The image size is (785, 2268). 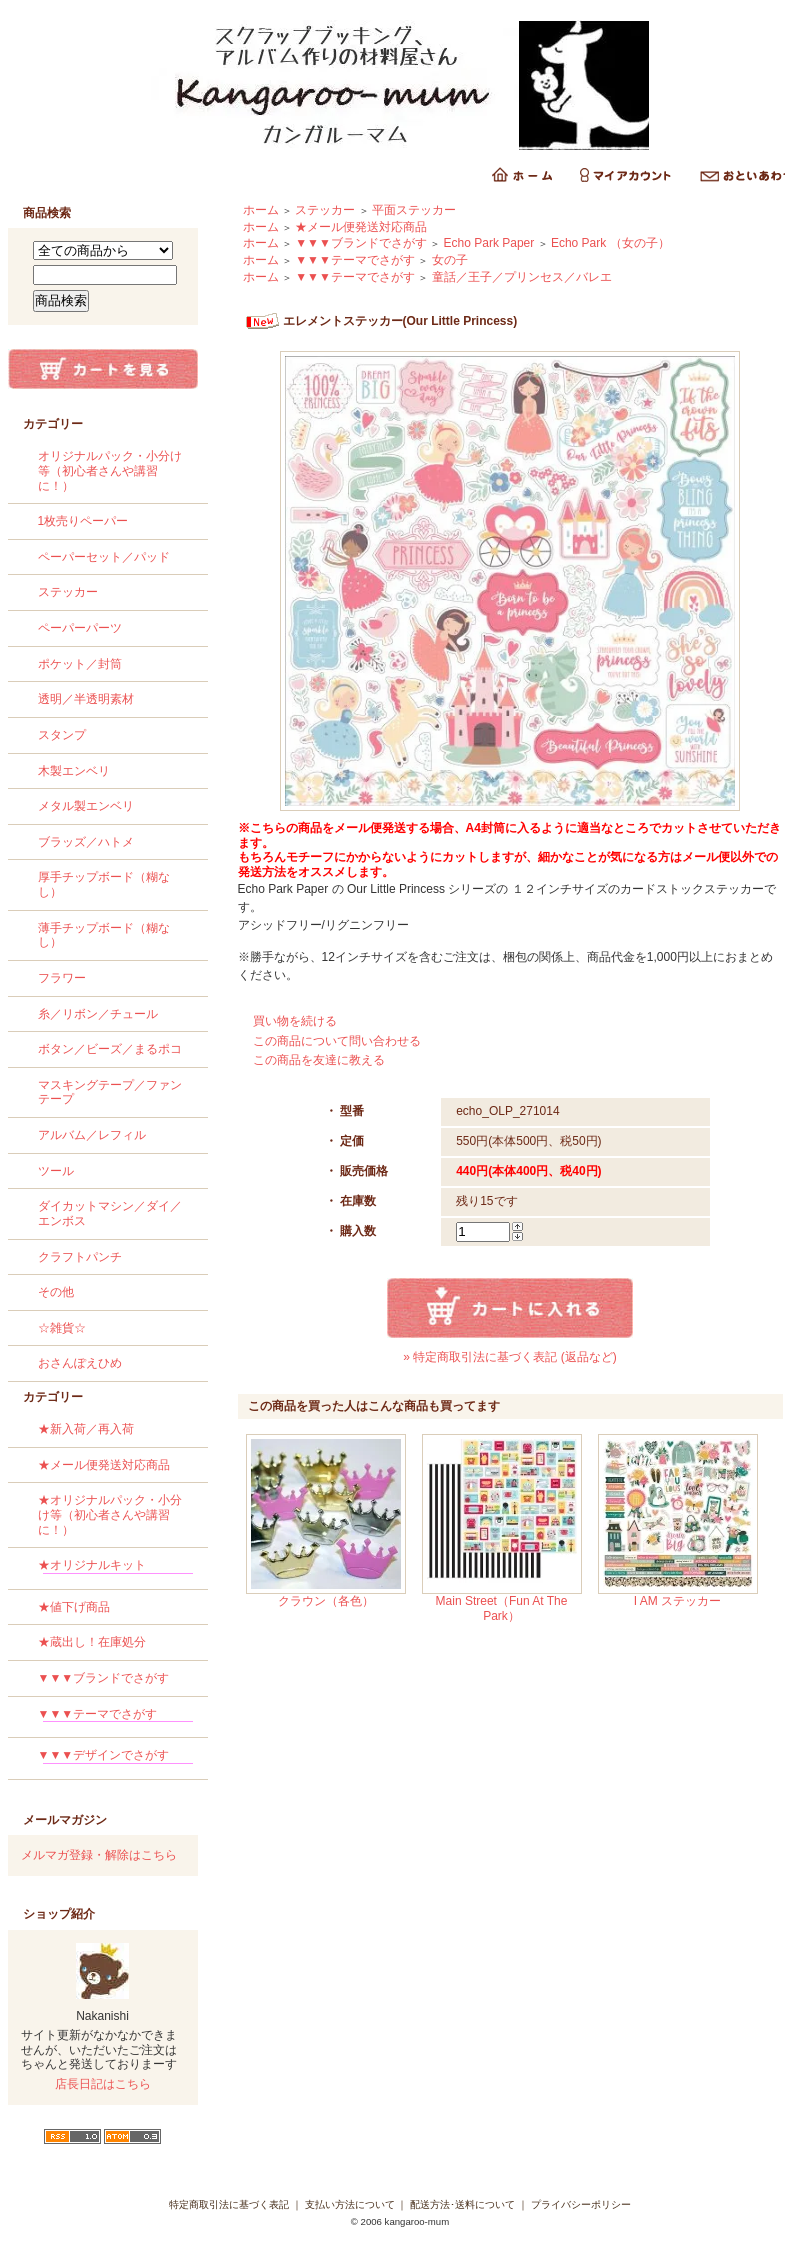 I want to click on ▼▼▼テーマでさがす, so click(x=115, y=1717).